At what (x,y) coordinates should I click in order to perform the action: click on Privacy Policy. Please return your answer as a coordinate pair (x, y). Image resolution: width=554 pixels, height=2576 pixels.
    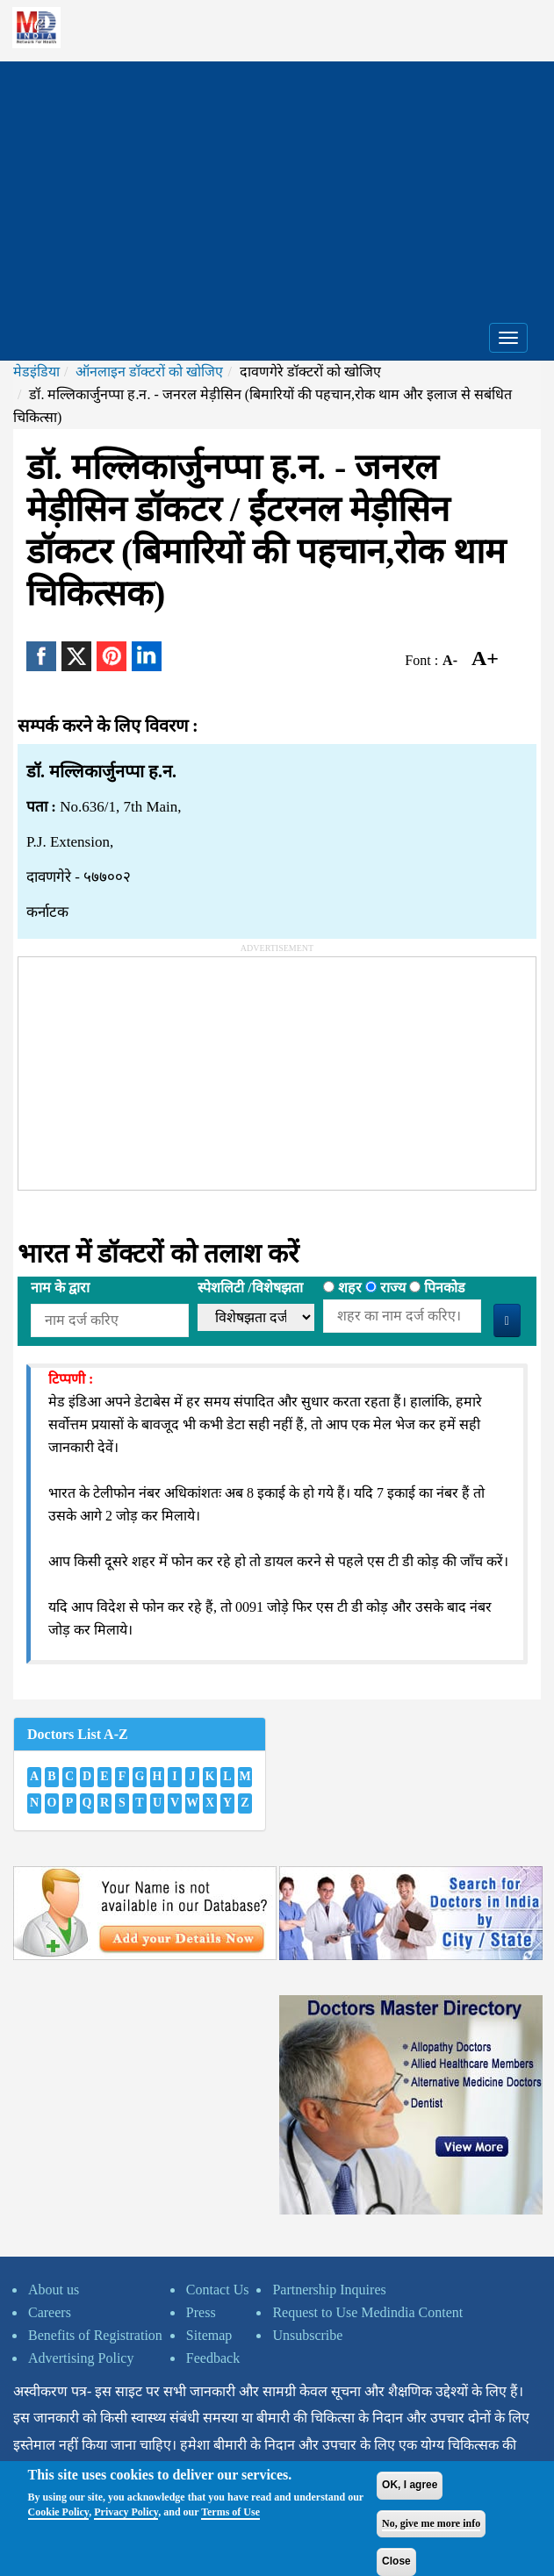
    Looking at the image, I should click on (126, 2512).